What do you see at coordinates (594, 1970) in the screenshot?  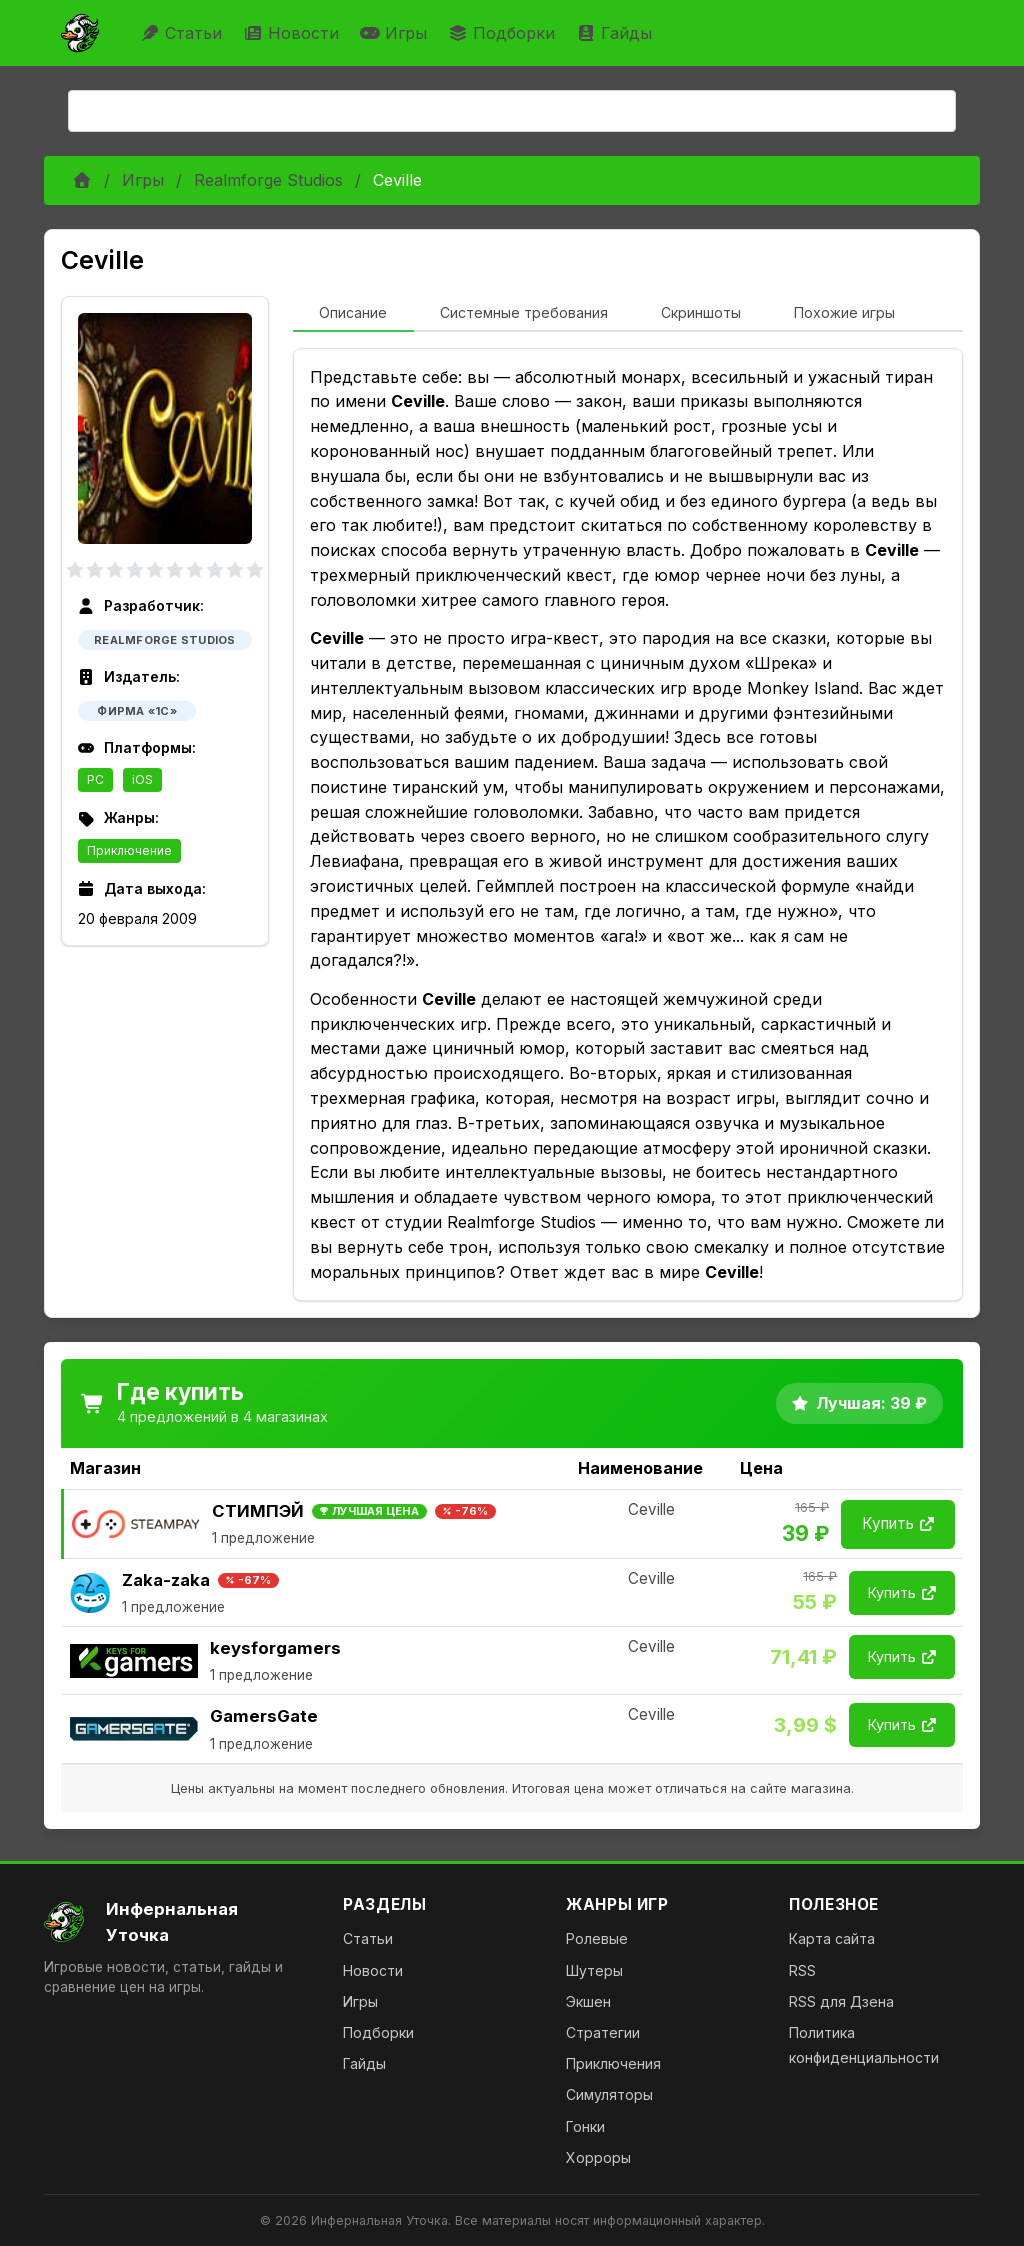 I see `Шутеры` at bounding box center [594, 1970].